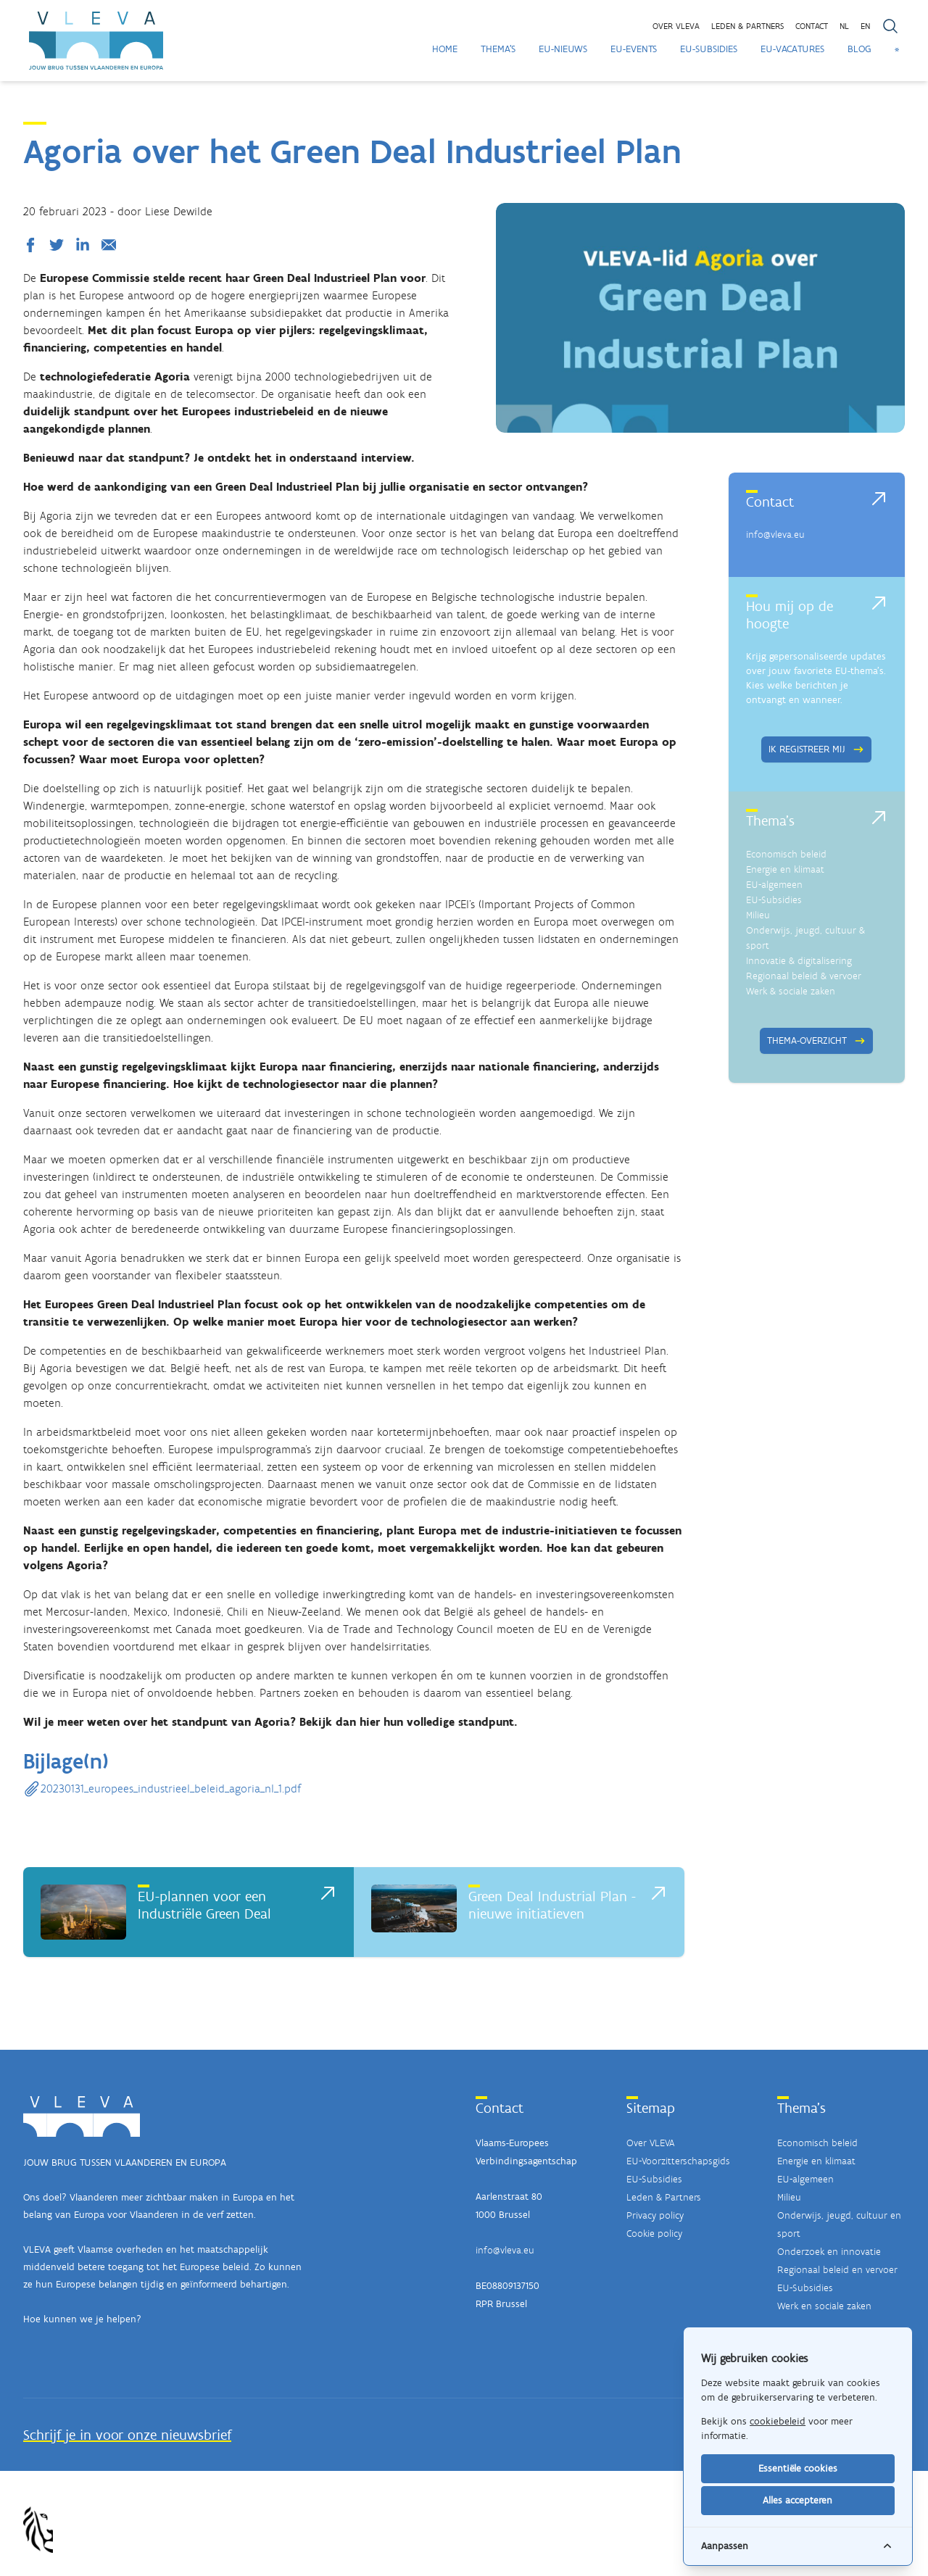 The height and width of the screenshot is (2576, 928). What do you see at coordinates (865, 26) in the screenshot?
I see `EN` at bounding box center [865, 26].